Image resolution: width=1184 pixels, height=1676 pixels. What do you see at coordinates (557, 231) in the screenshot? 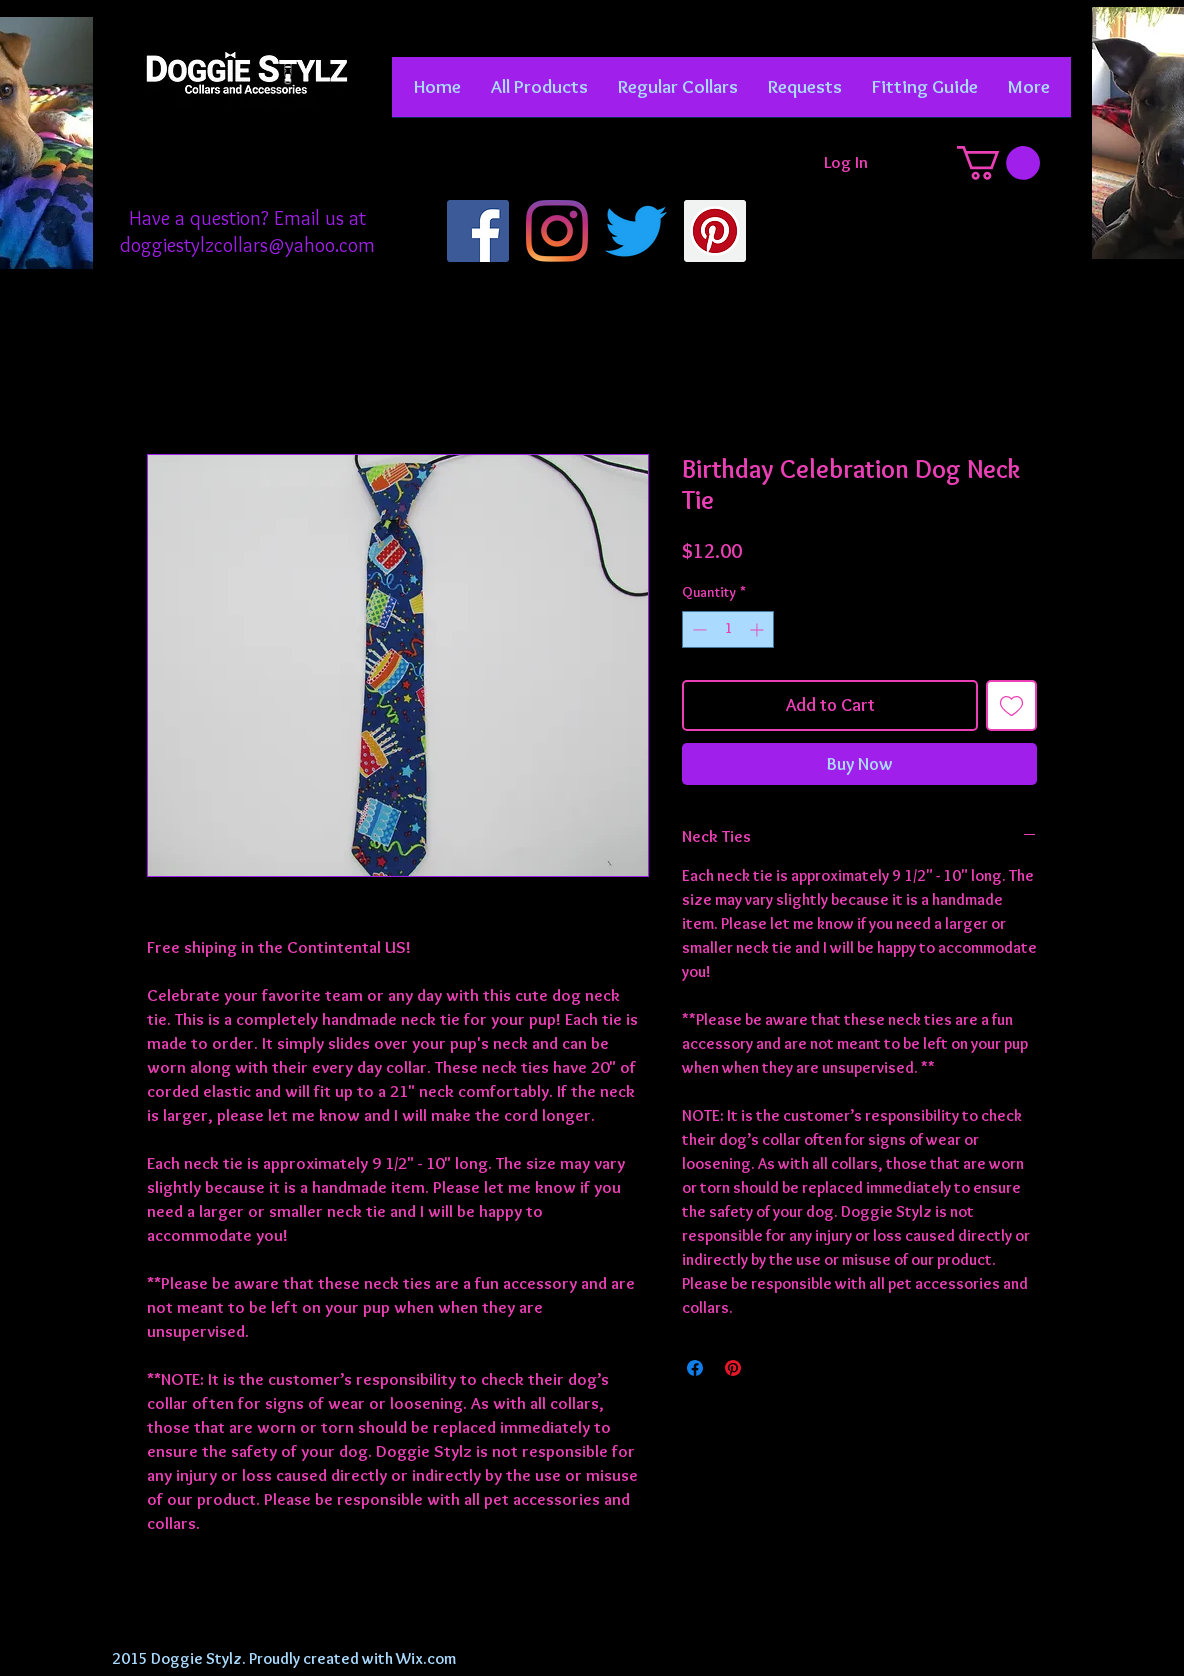
I see `[Instagram]` at bounding box center [557, 231].